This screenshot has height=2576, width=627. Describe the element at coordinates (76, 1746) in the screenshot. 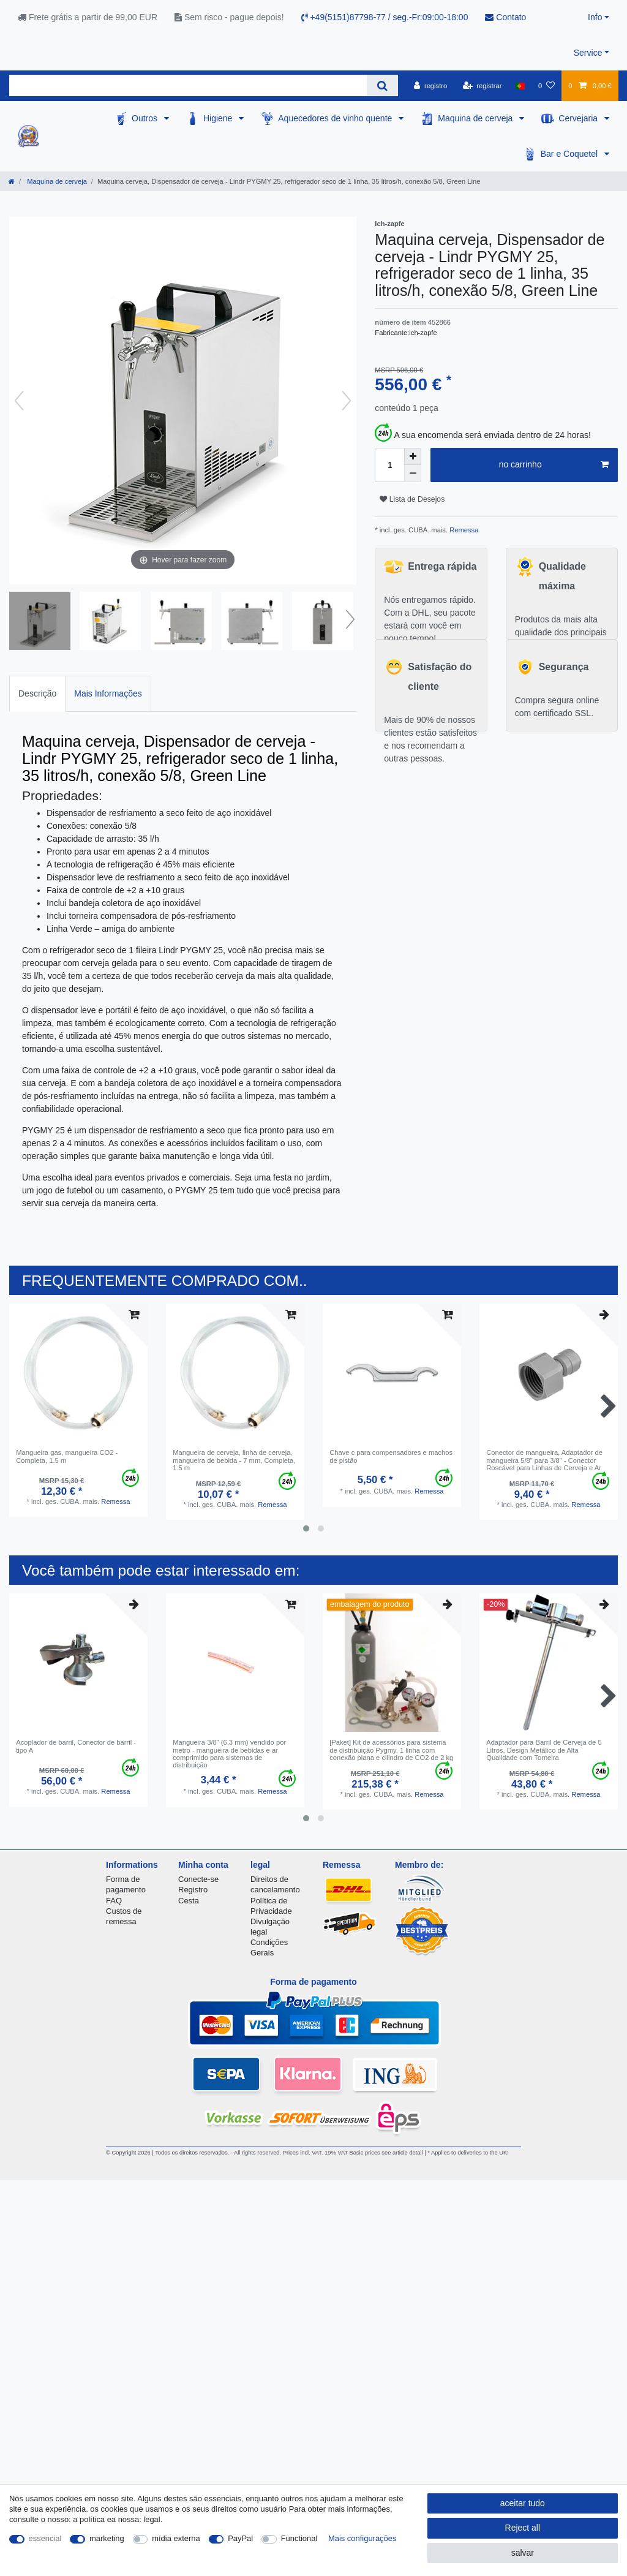

I see `Acoplador de barril, Conector de barril - tipo A` at that location.